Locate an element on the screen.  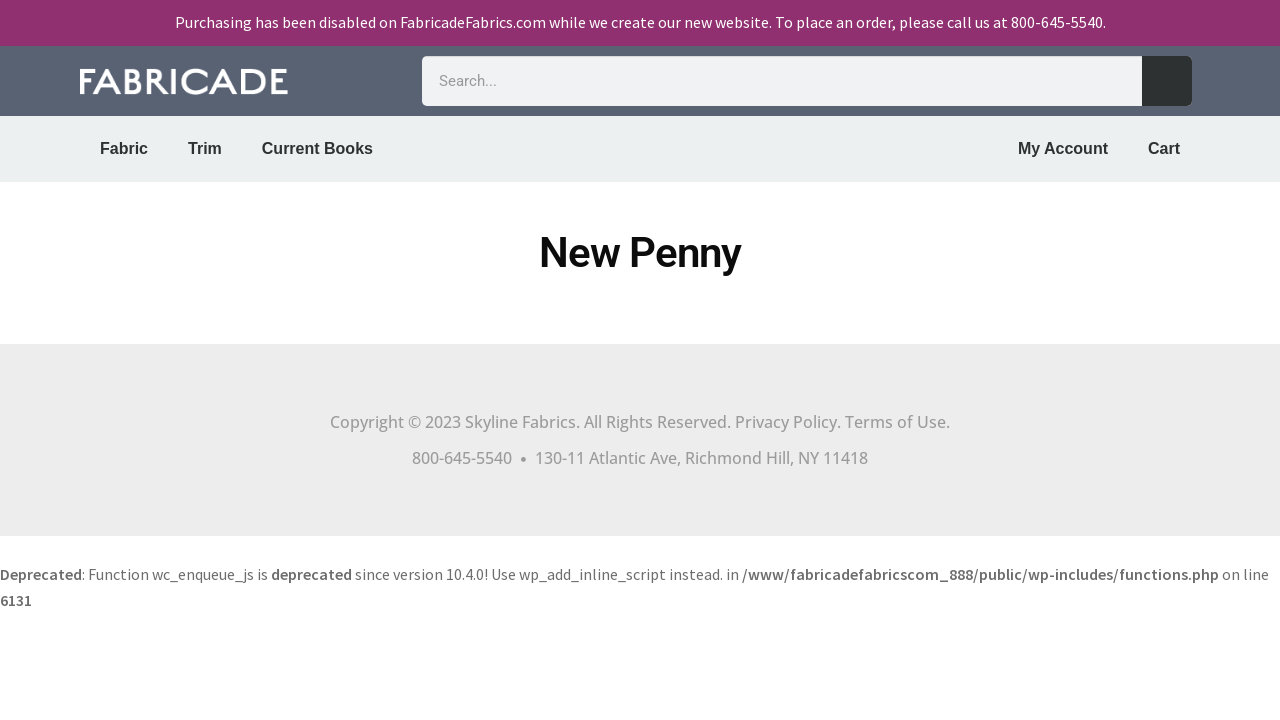
My Account is located at coordinates (1063, 148).